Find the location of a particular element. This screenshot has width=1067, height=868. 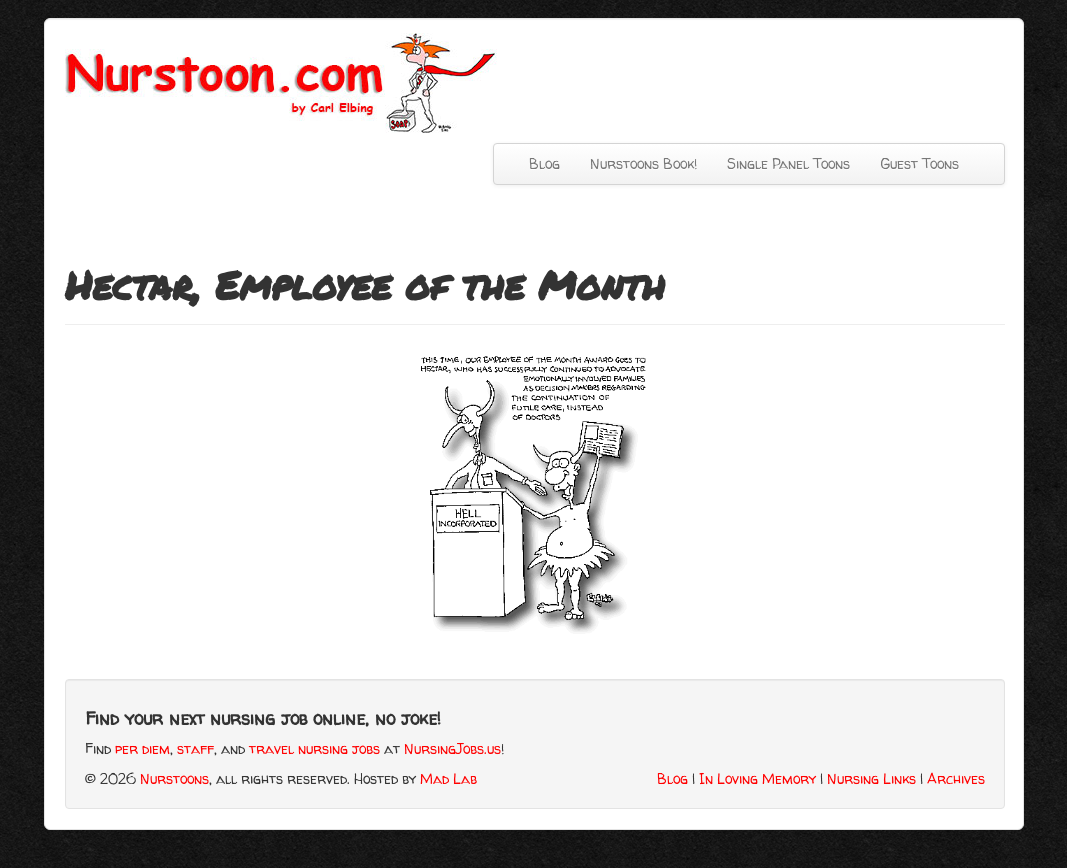

Nurstoons is located at coordinates (174, 778).